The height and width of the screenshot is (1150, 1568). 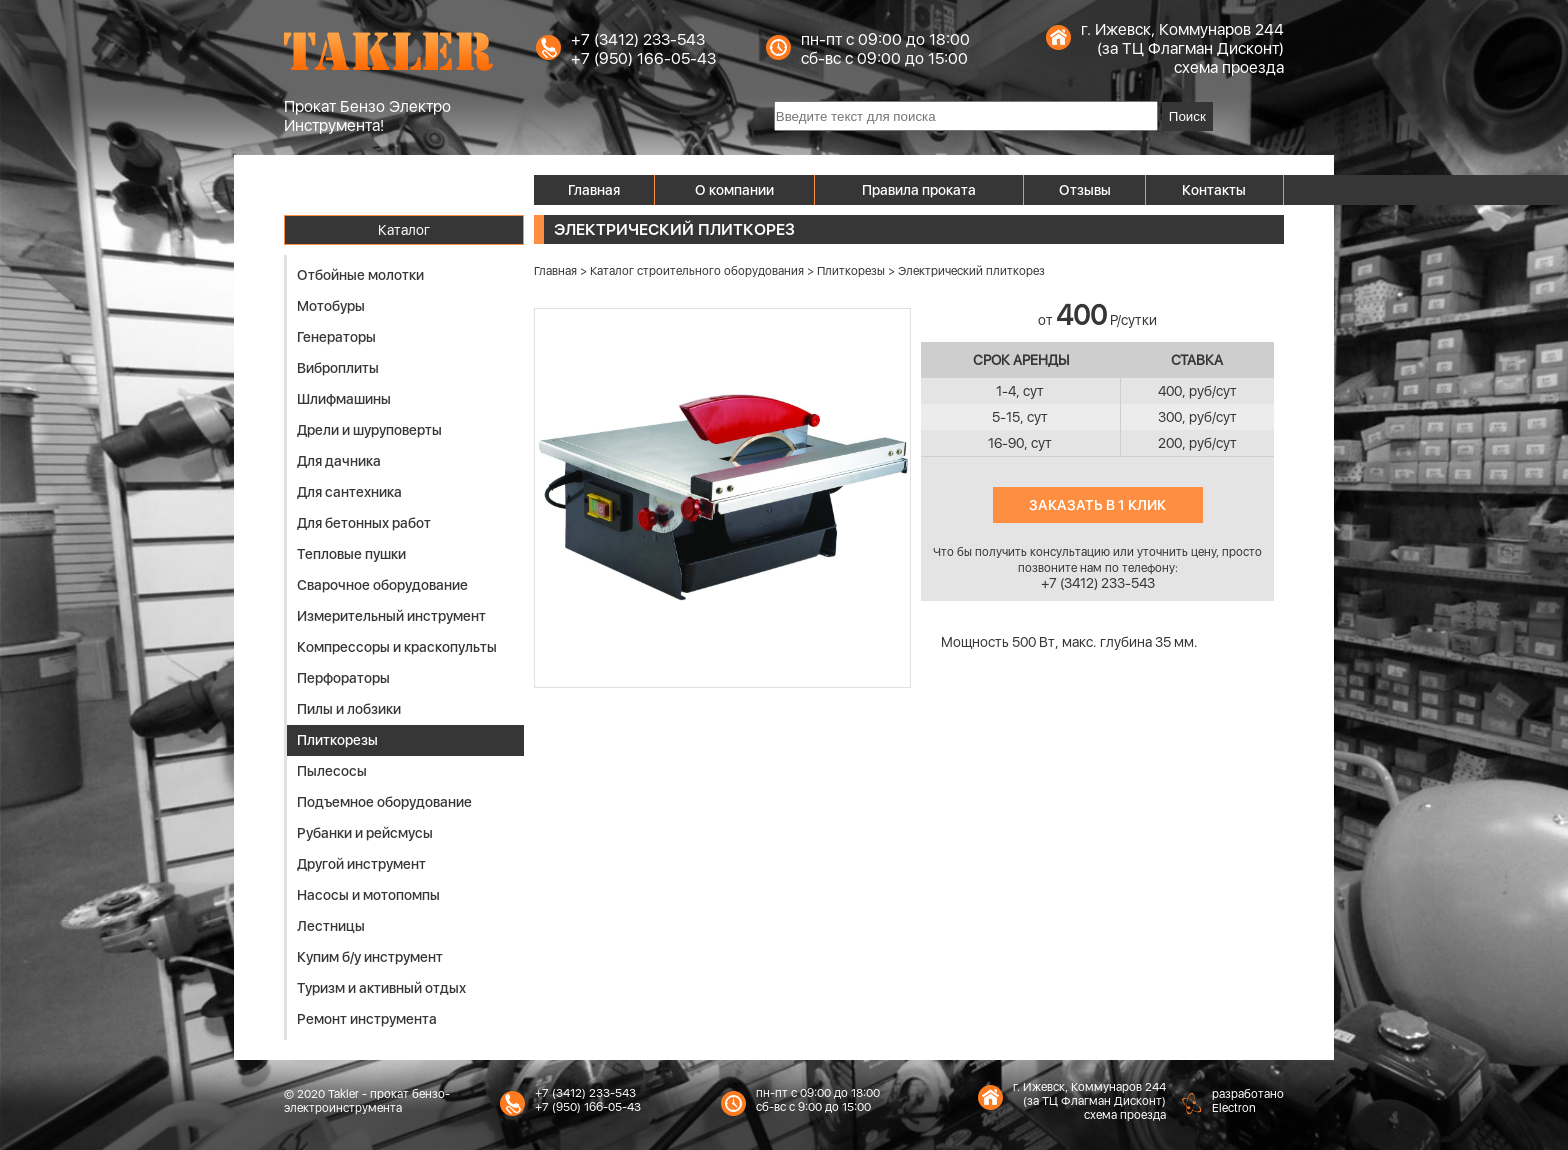 I want to click on Шлифмашины, so click(x=344, y=399).